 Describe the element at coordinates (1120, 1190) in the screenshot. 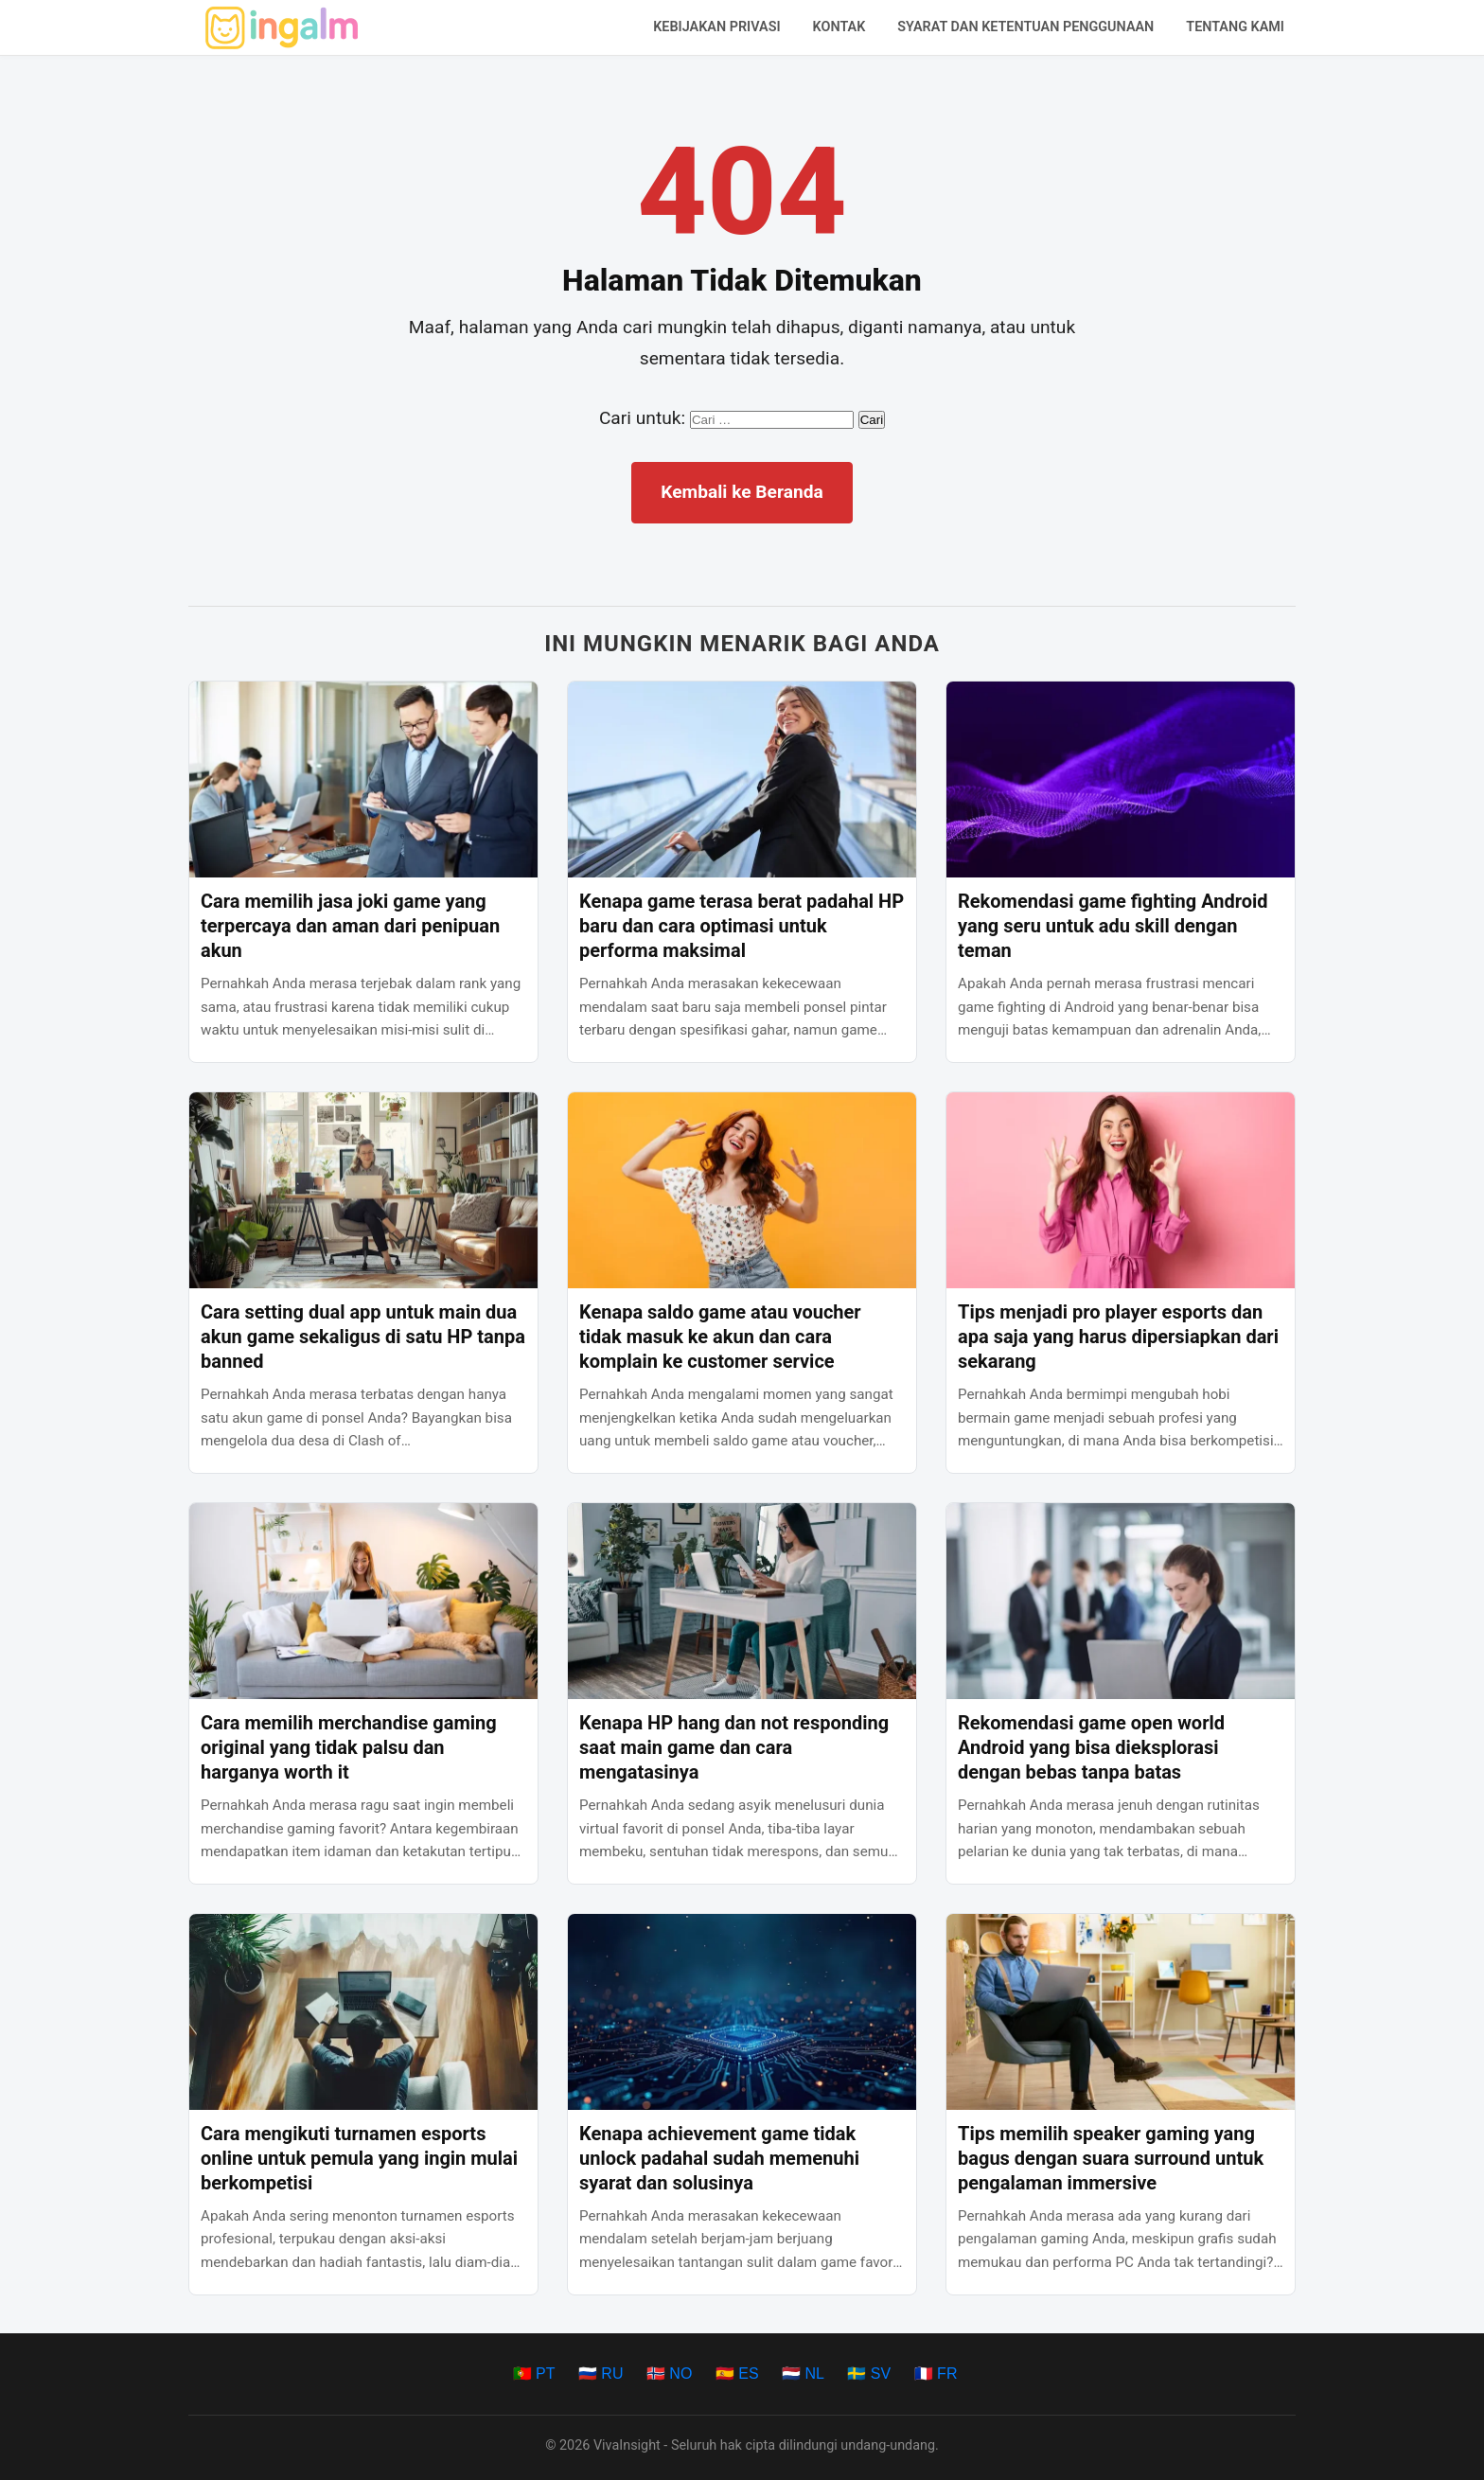

I see `[Tips menjadi pro player esports dan apa saja yang harus dipersiapkan dari sekarang]` at that location.